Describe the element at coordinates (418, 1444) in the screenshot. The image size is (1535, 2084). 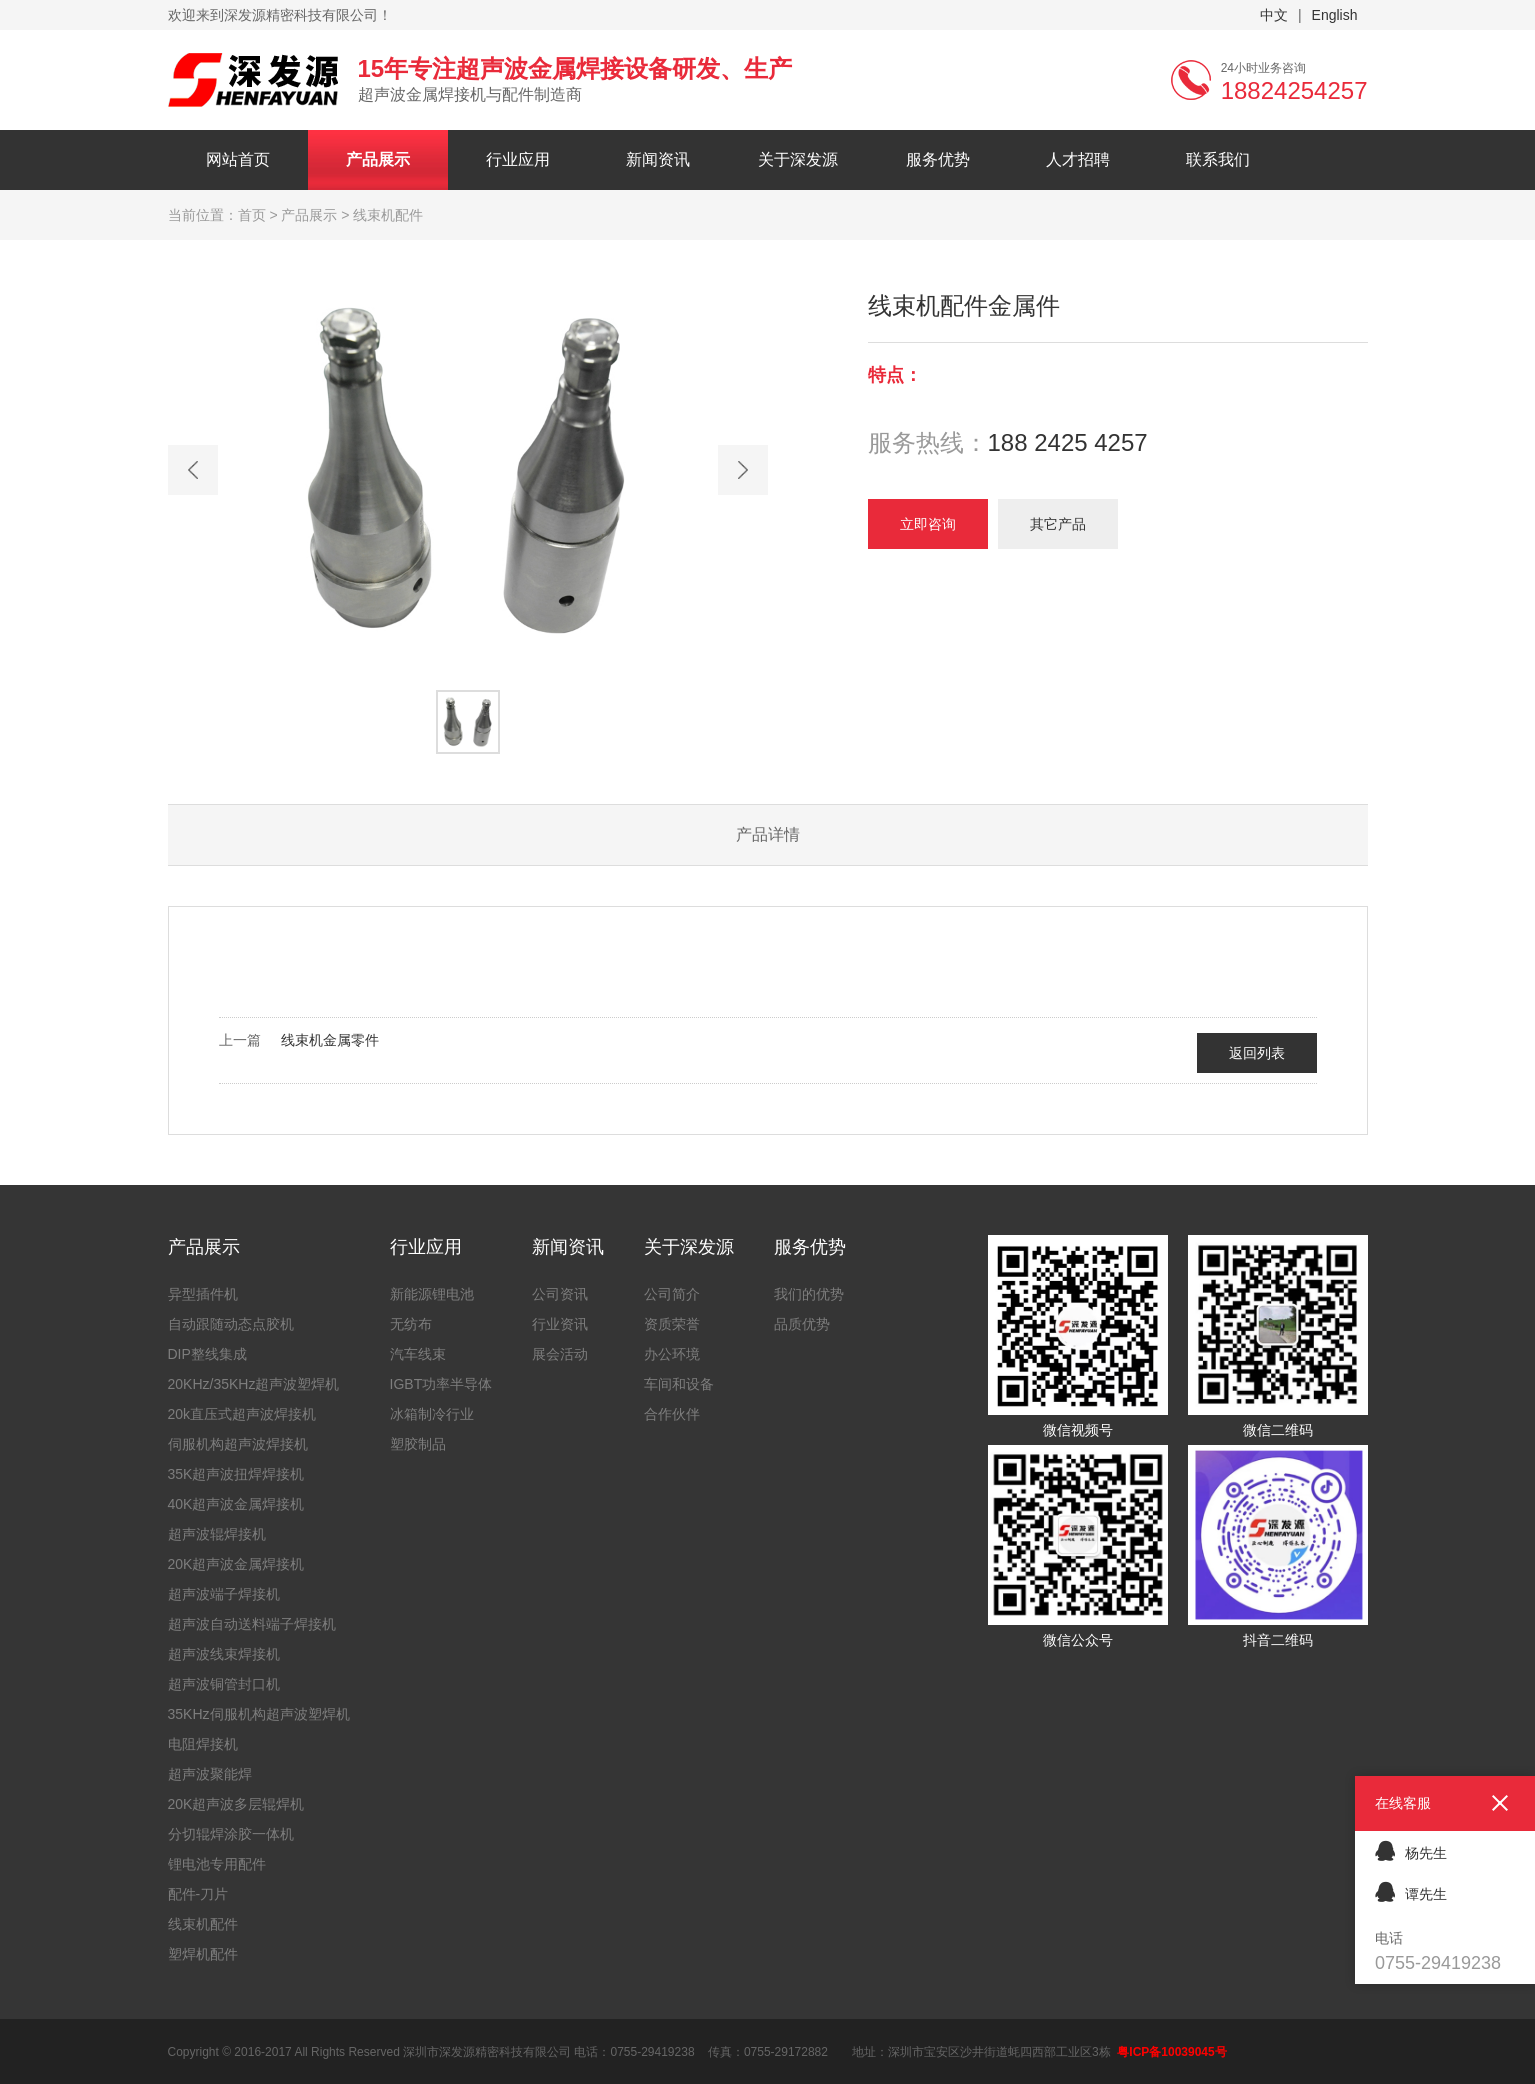
I see `塑胶制品` at that location.